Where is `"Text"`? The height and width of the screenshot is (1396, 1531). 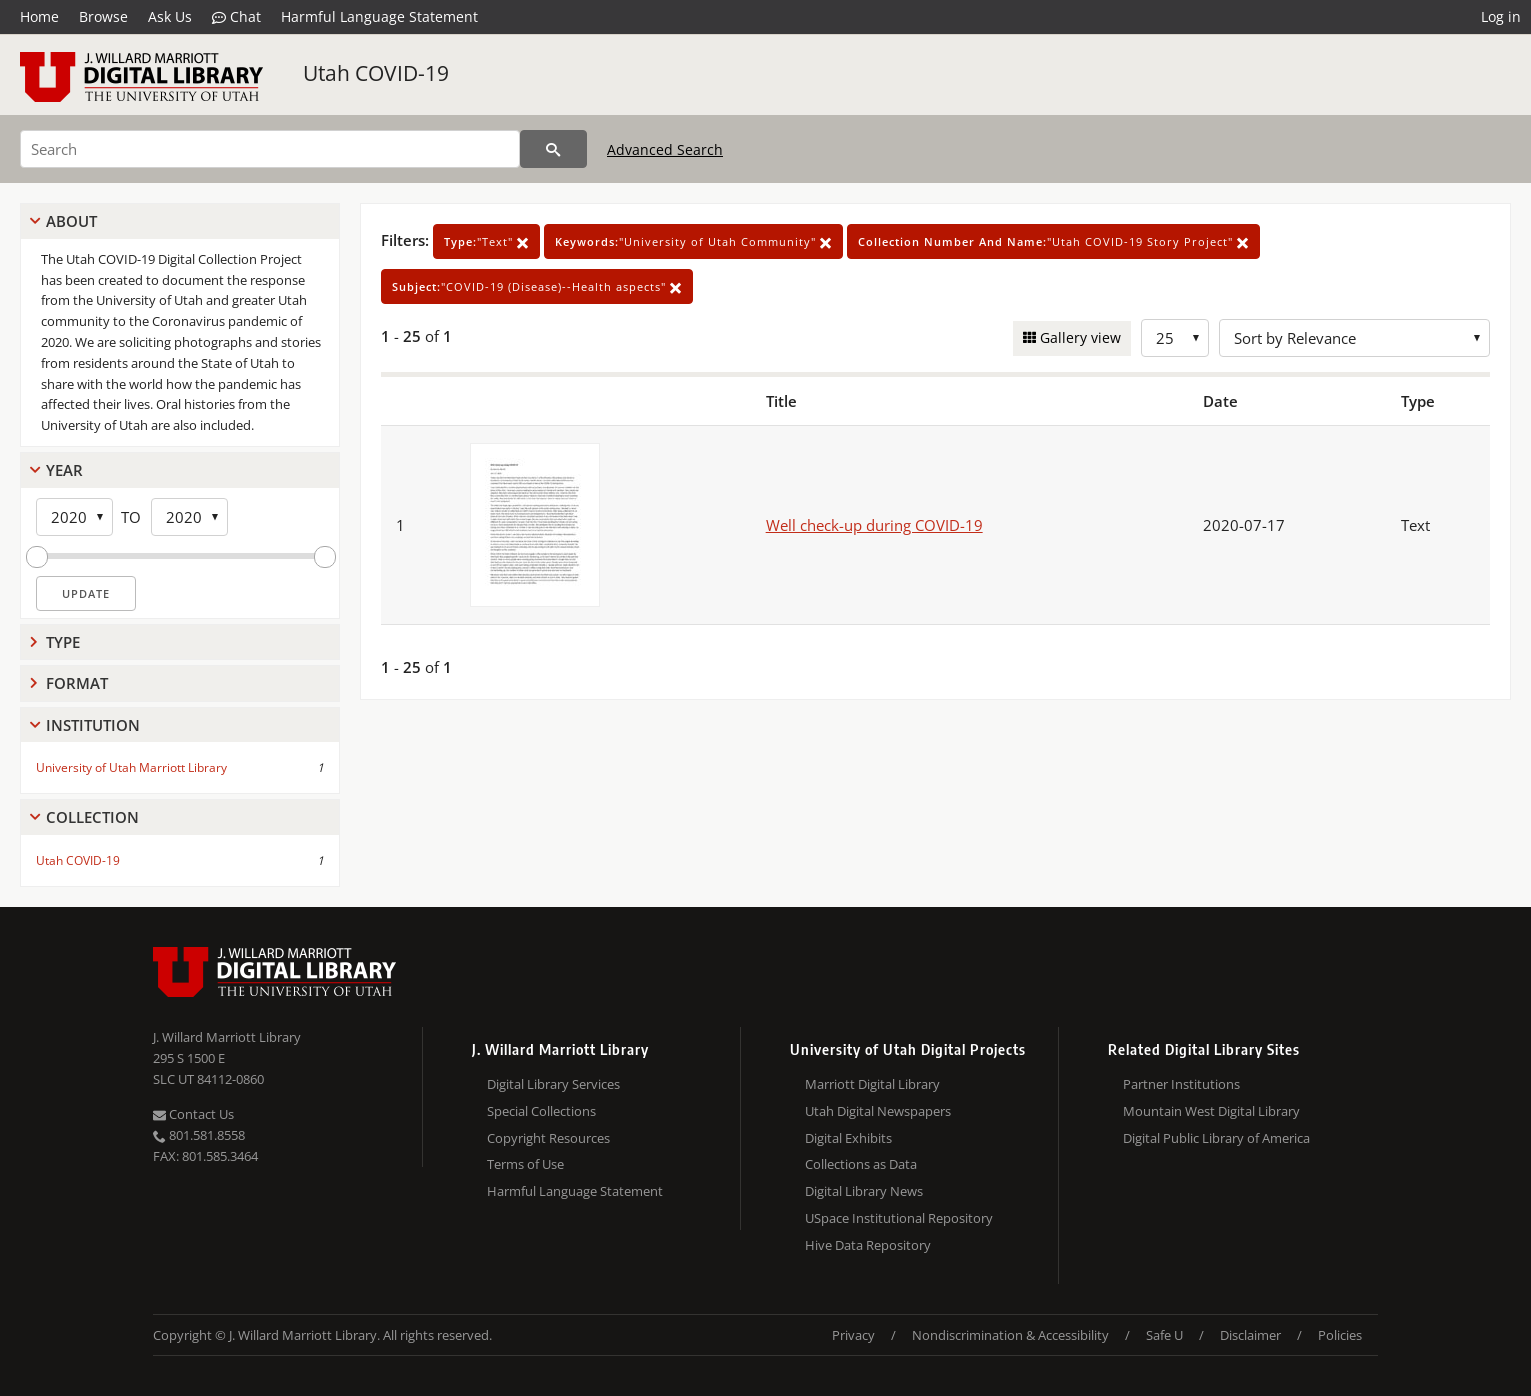
"Text" is located at coordinates (486, 241).